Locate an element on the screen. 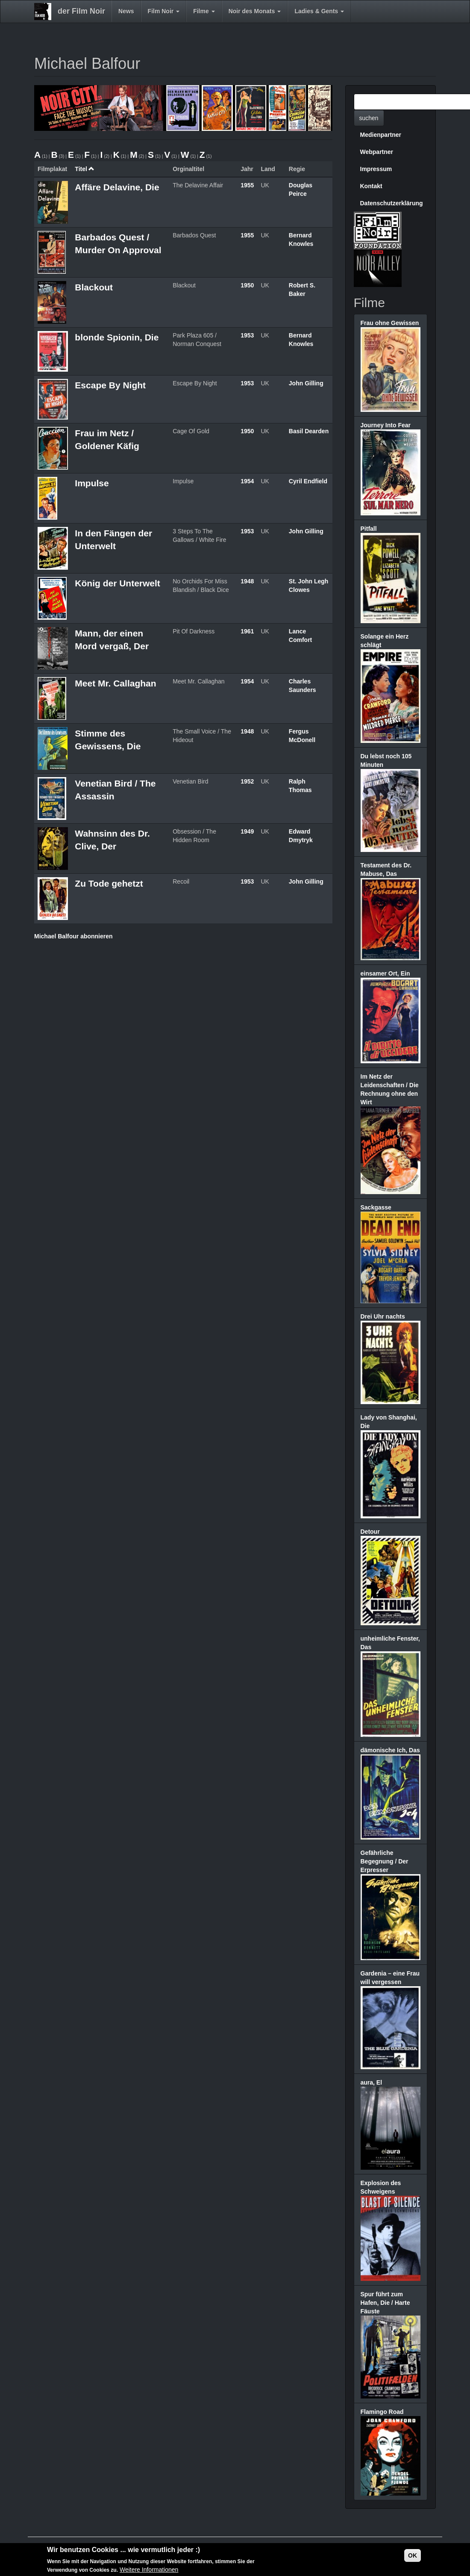 This screenshot has height=2576, width=470. Filme is located at coordinates (203, 11).